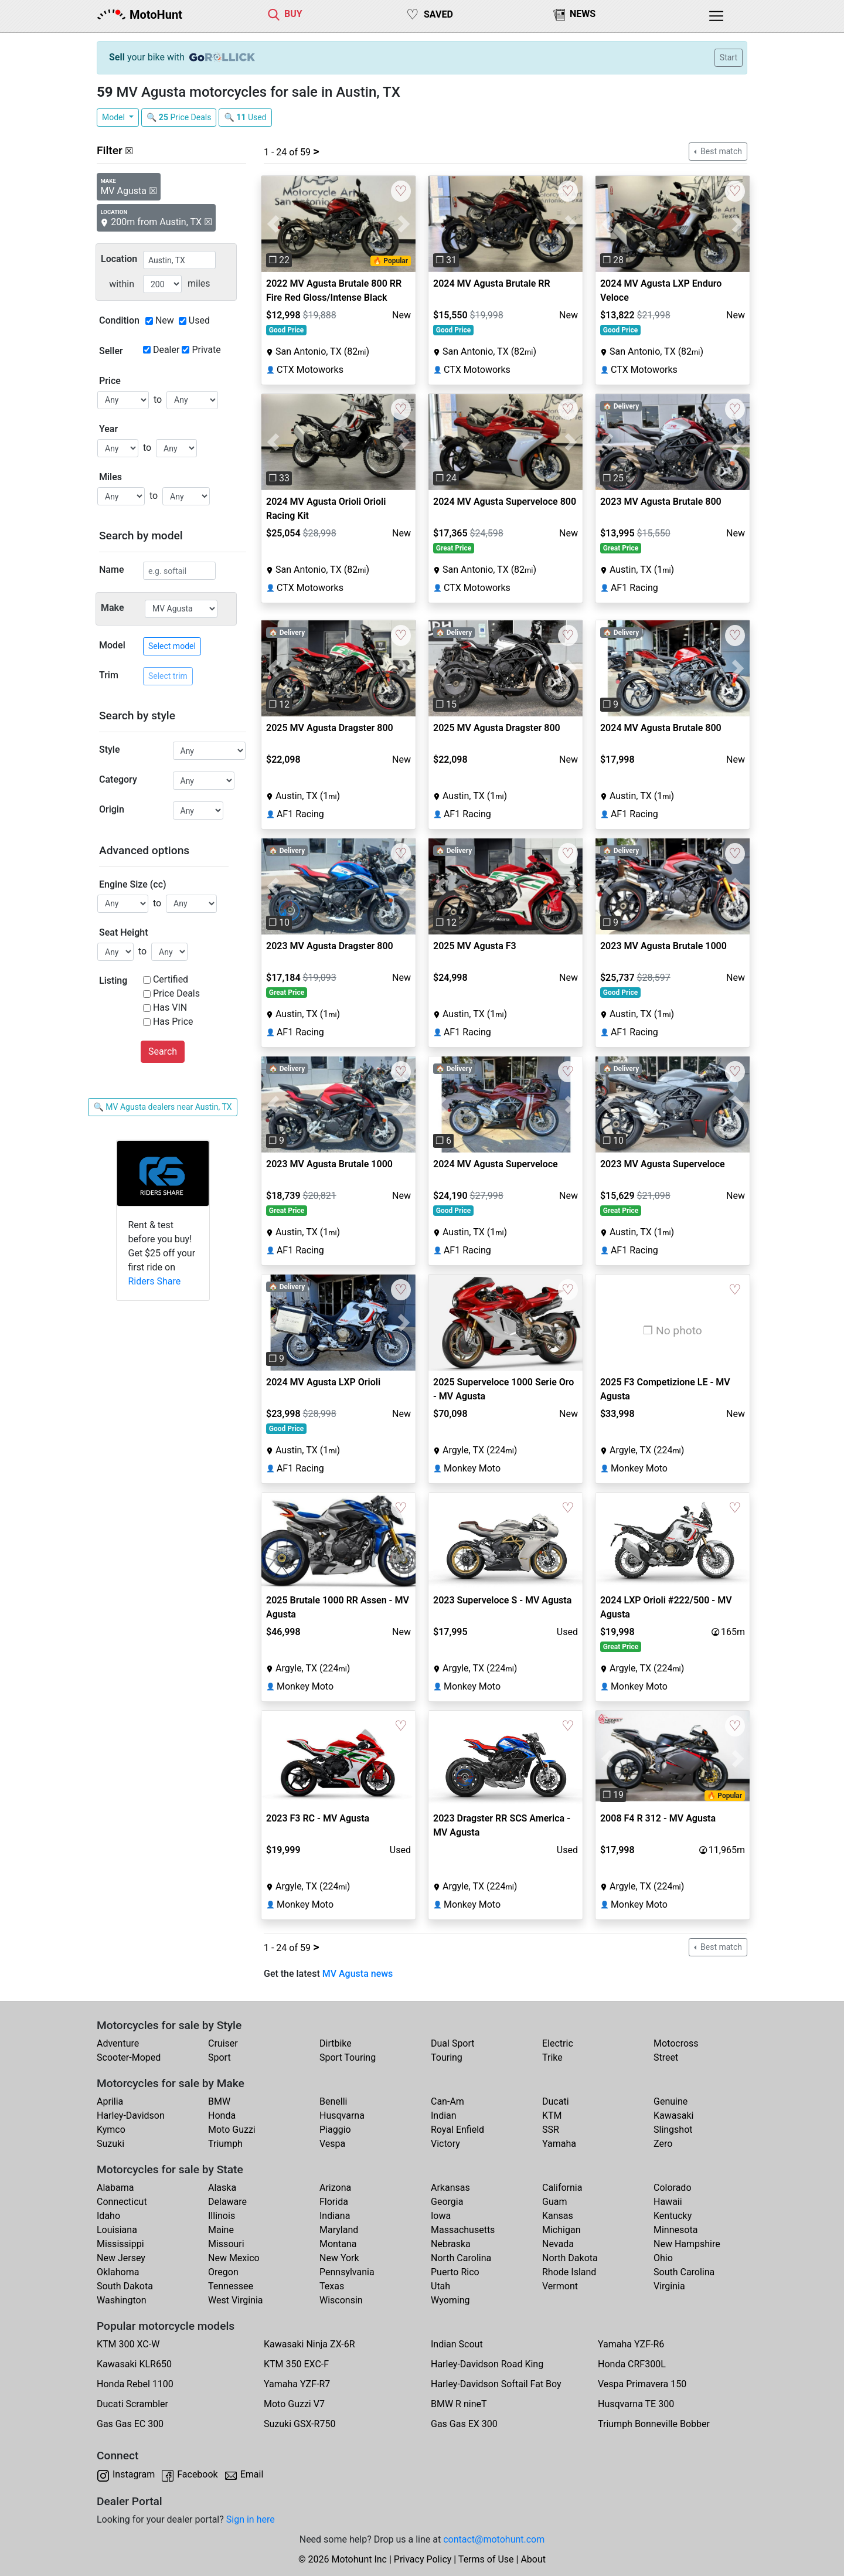 Image resolution: width=844 pixels, height=2576 pixels. Describe the element at coordinates (562, 2187) in the screenshot. I see `California` at that location.